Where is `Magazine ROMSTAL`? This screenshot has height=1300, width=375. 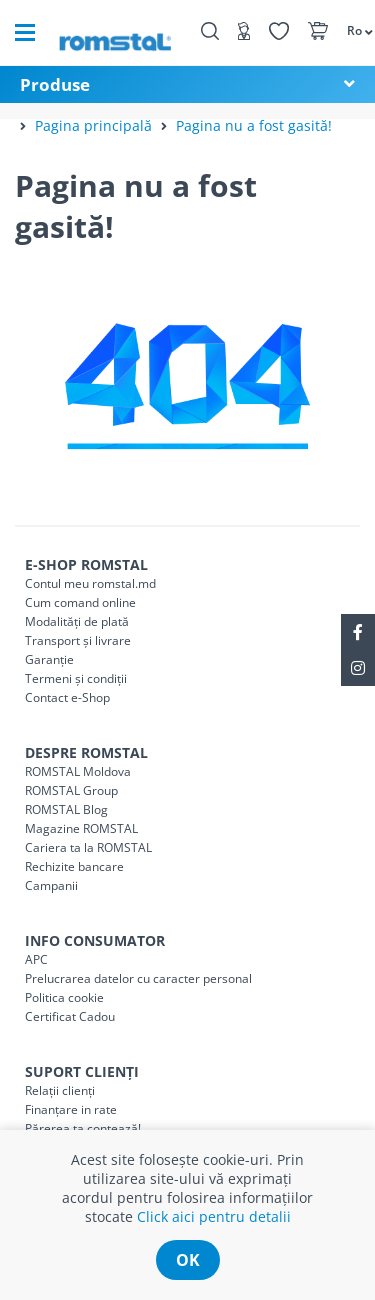
Magazine ROMSTAL is located at coordinates (81, 828).